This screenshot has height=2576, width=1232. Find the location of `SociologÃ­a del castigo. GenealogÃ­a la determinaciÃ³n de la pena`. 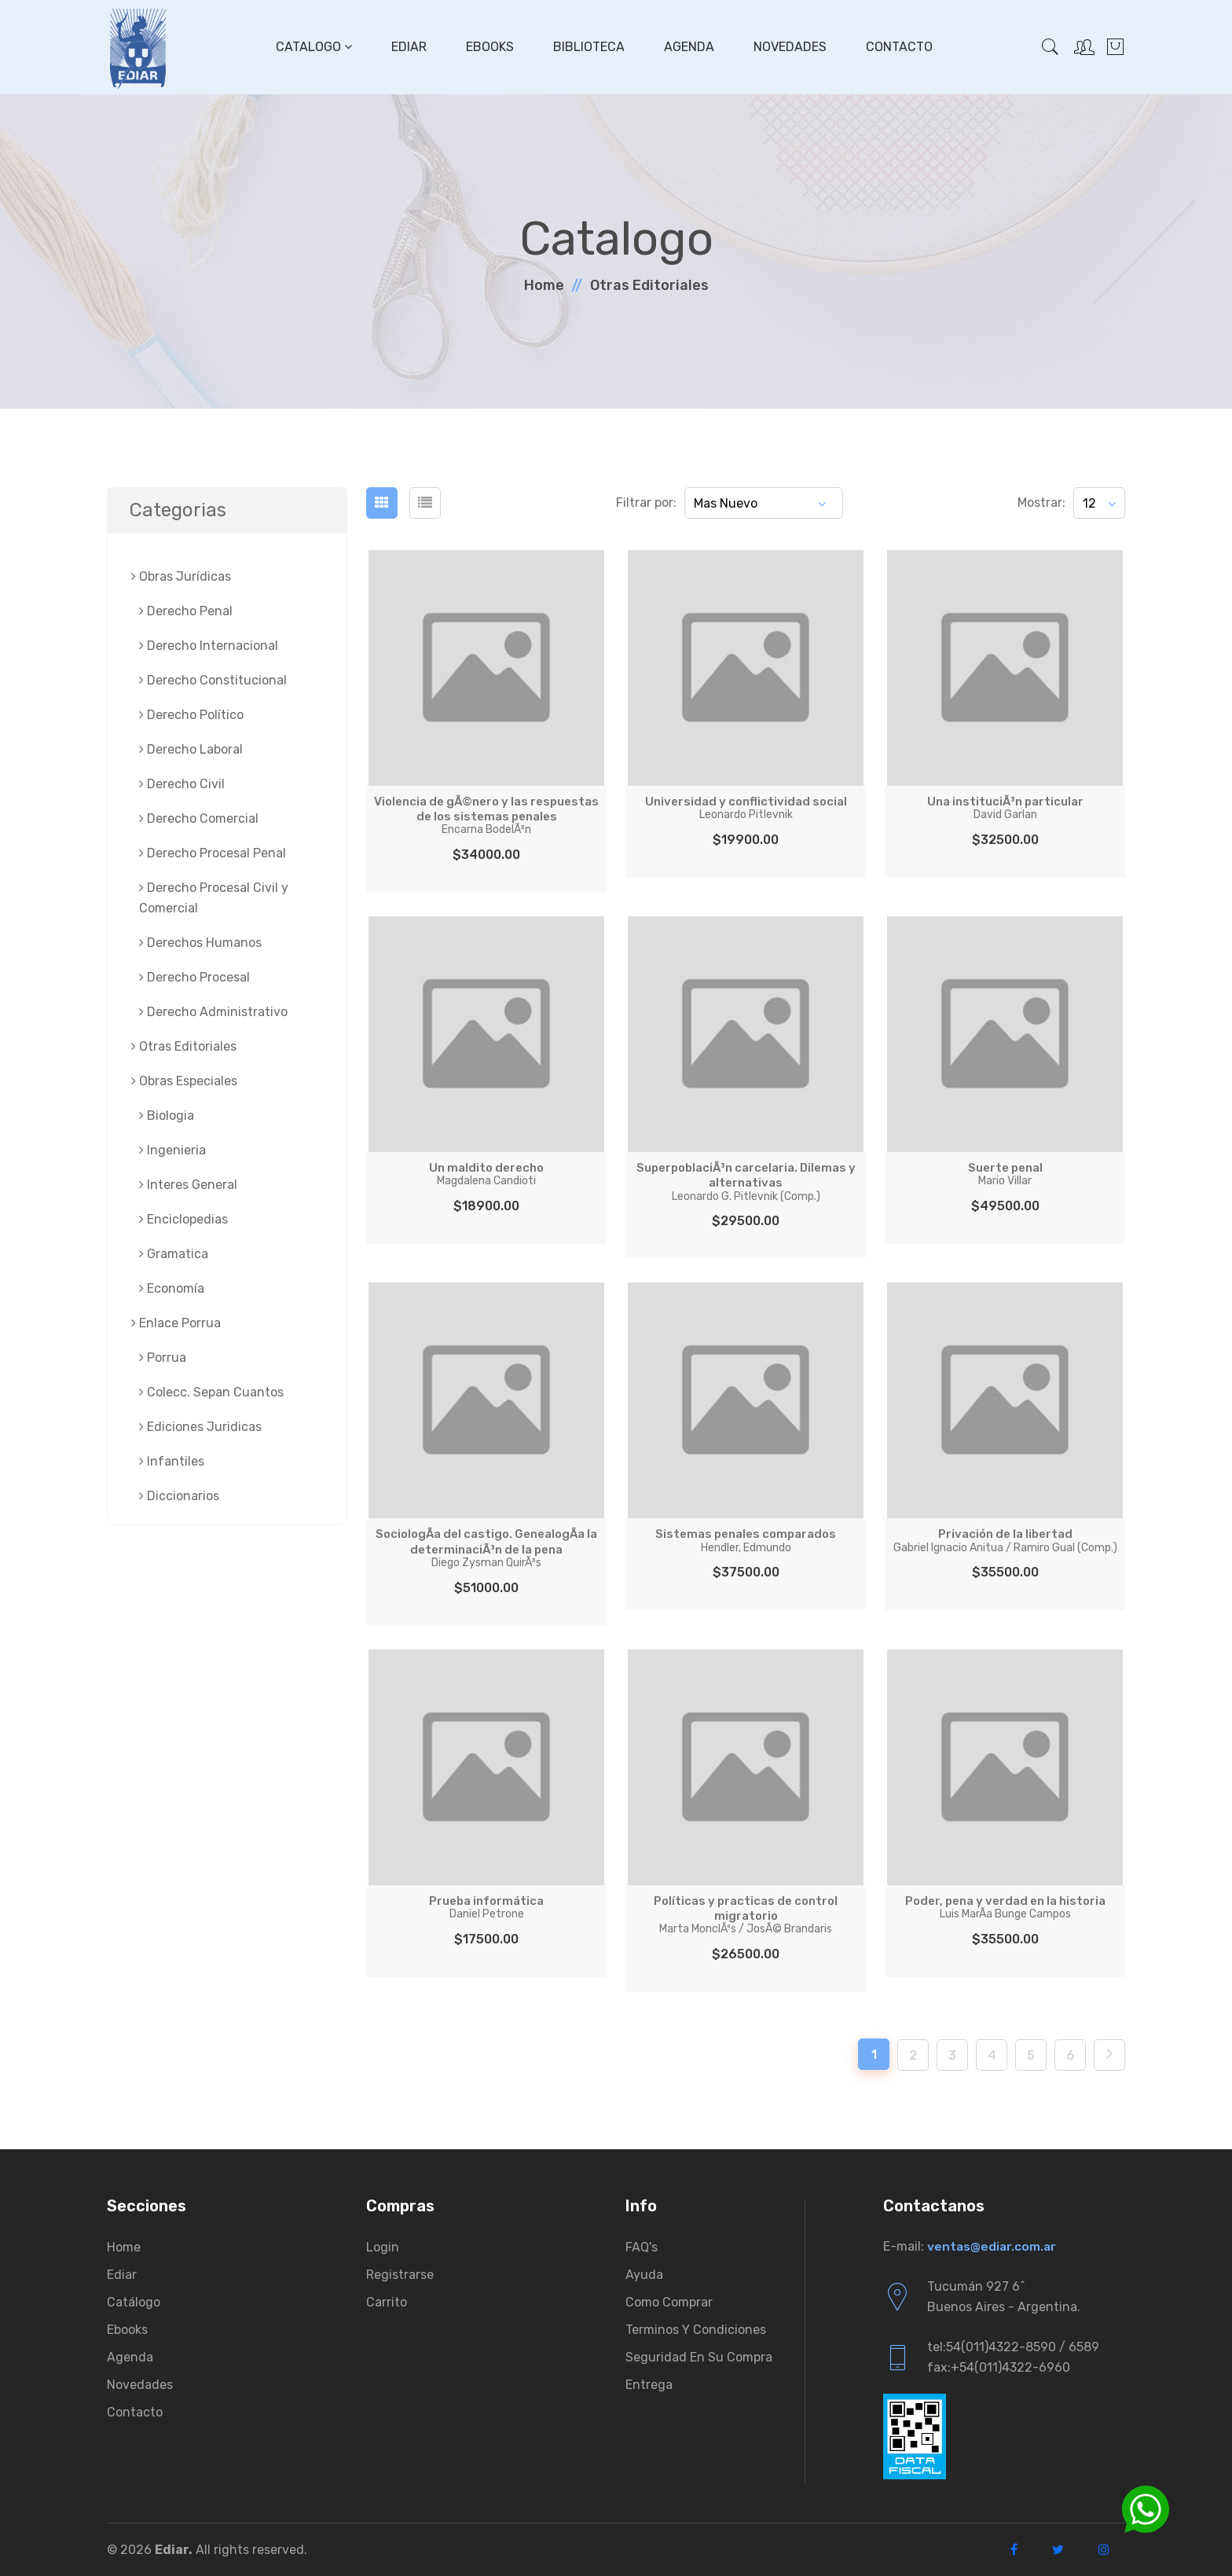

SociologÃ­a del castigo. GenealogÃ­a la determinaciÃ³n de la pena is located at coordinates (486, 1547).